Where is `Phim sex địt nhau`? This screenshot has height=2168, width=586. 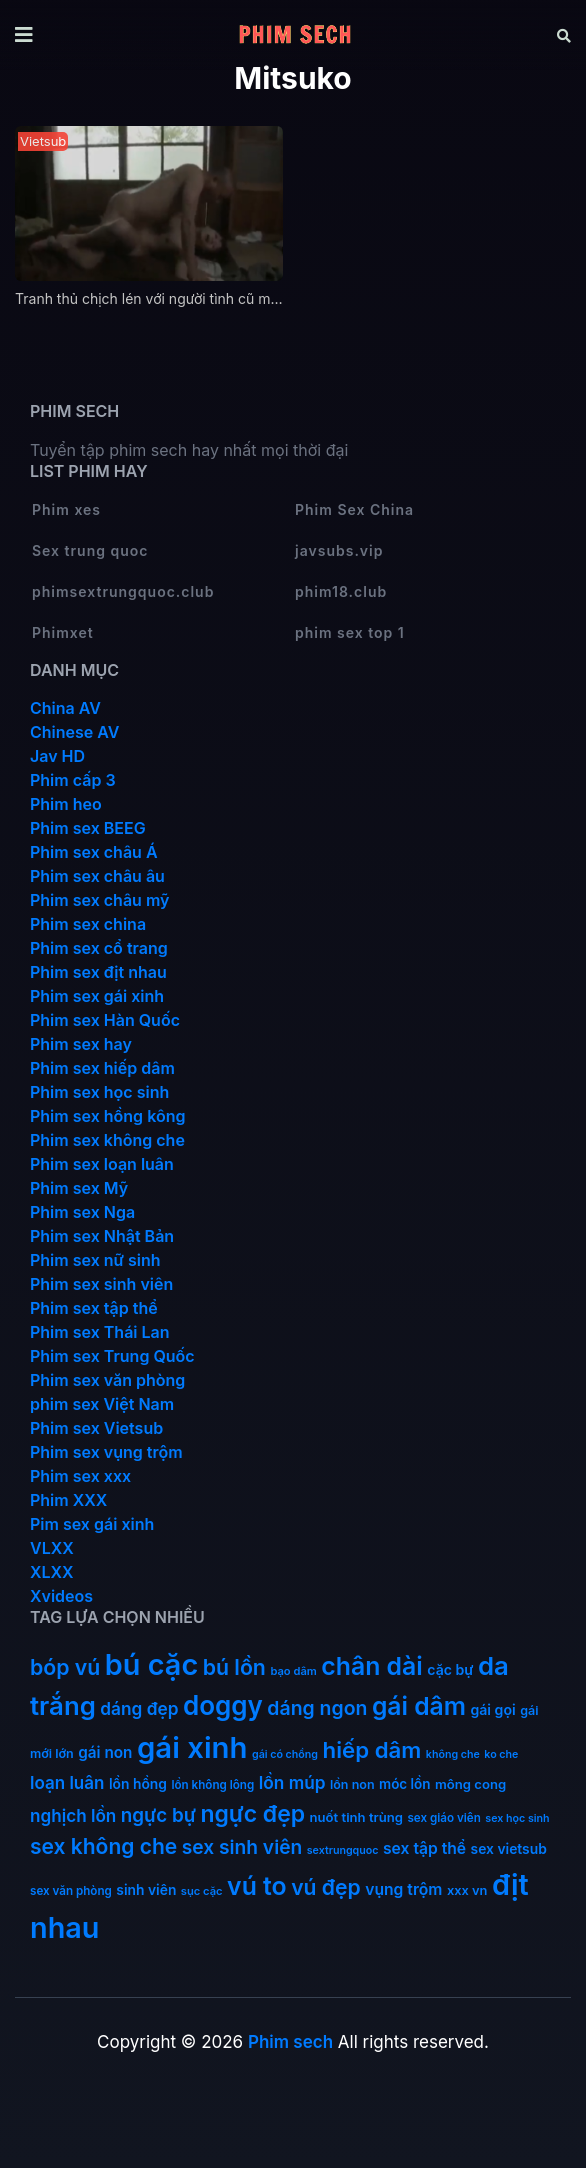 Phim sex địt nhau is located at coordinates (98, 972).